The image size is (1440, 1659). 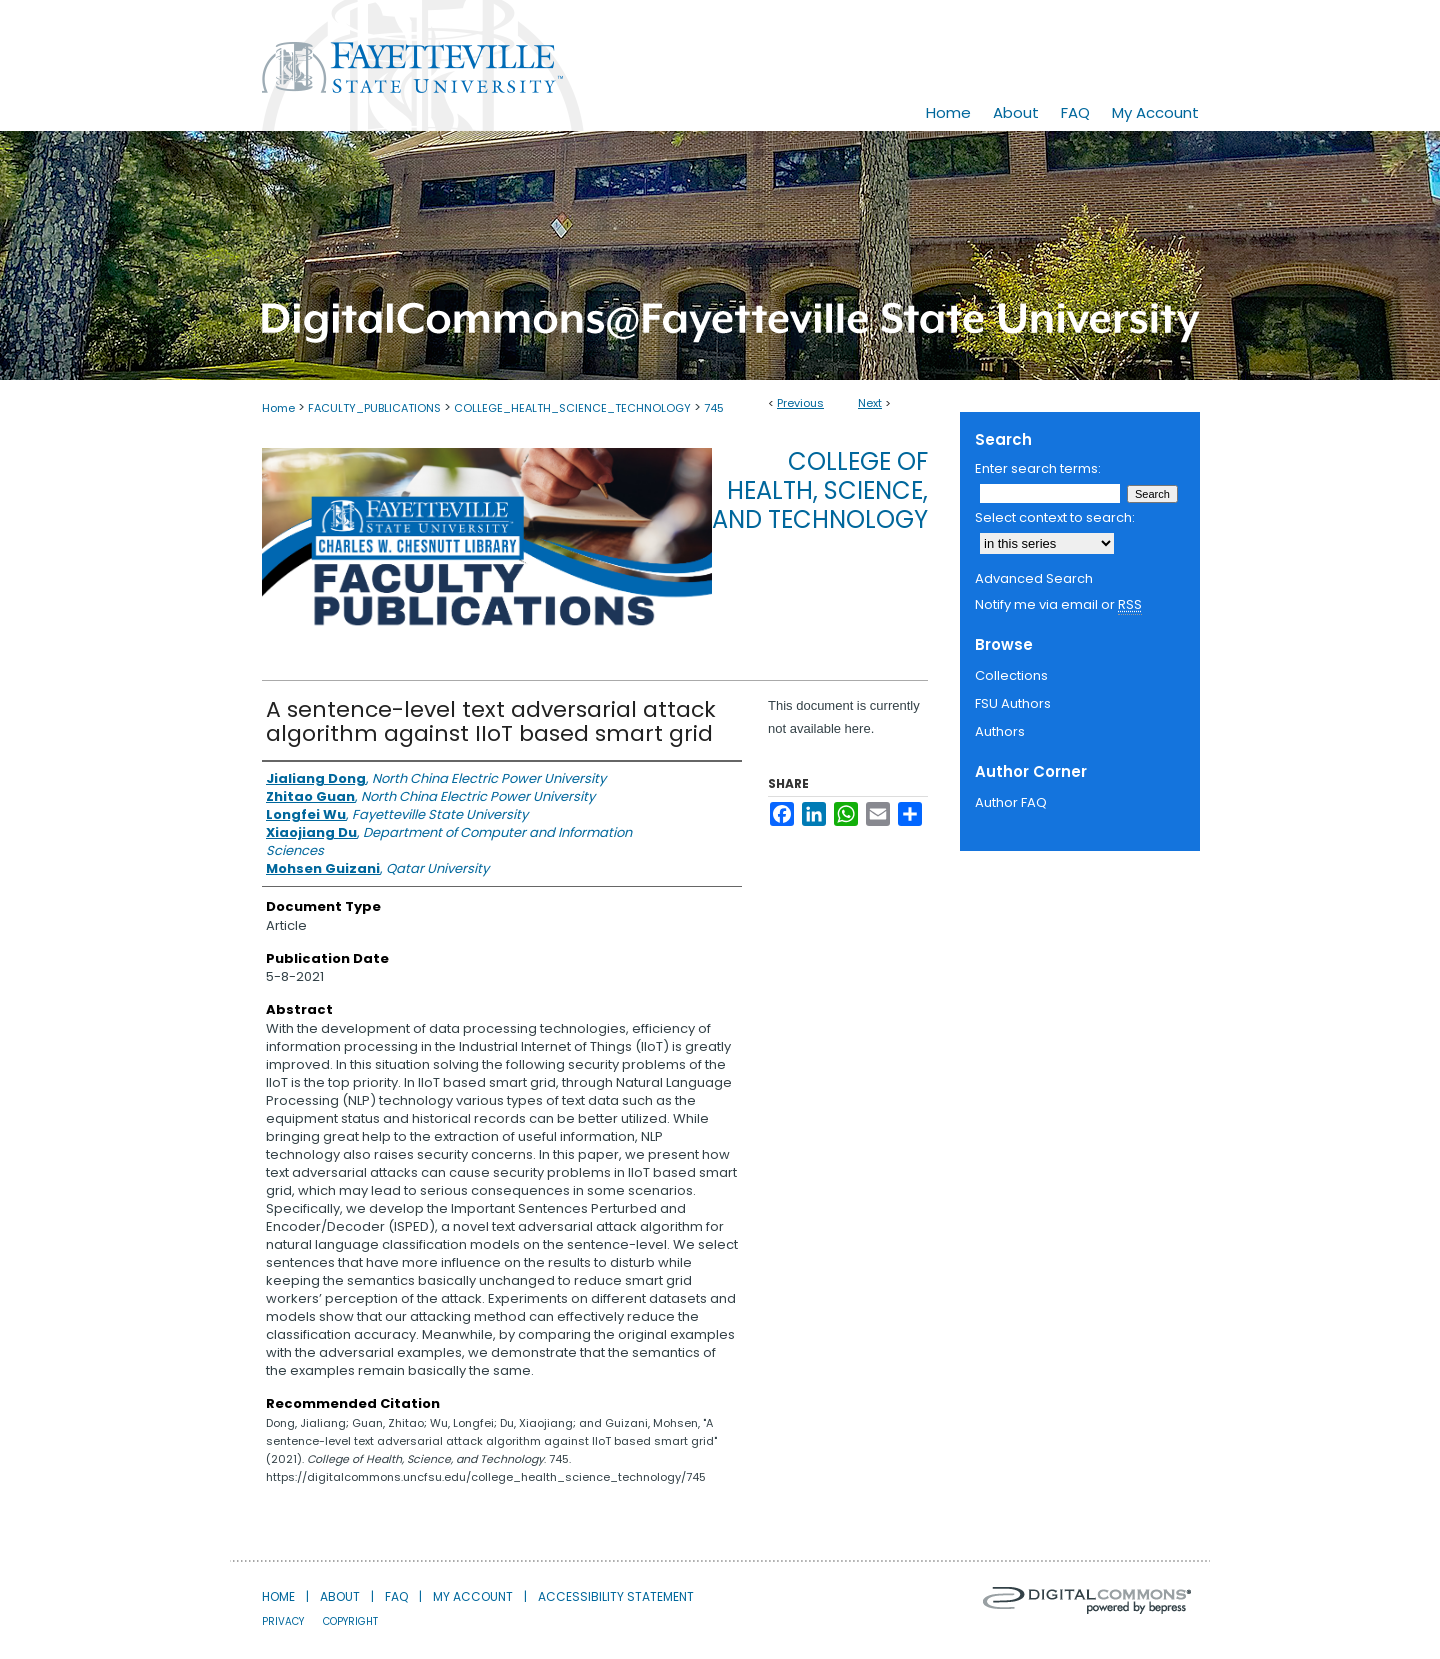 What do you see at coordinates (283, 1621) in the screenshot?
I see `Privacy` at bounding box center [283, 1621].